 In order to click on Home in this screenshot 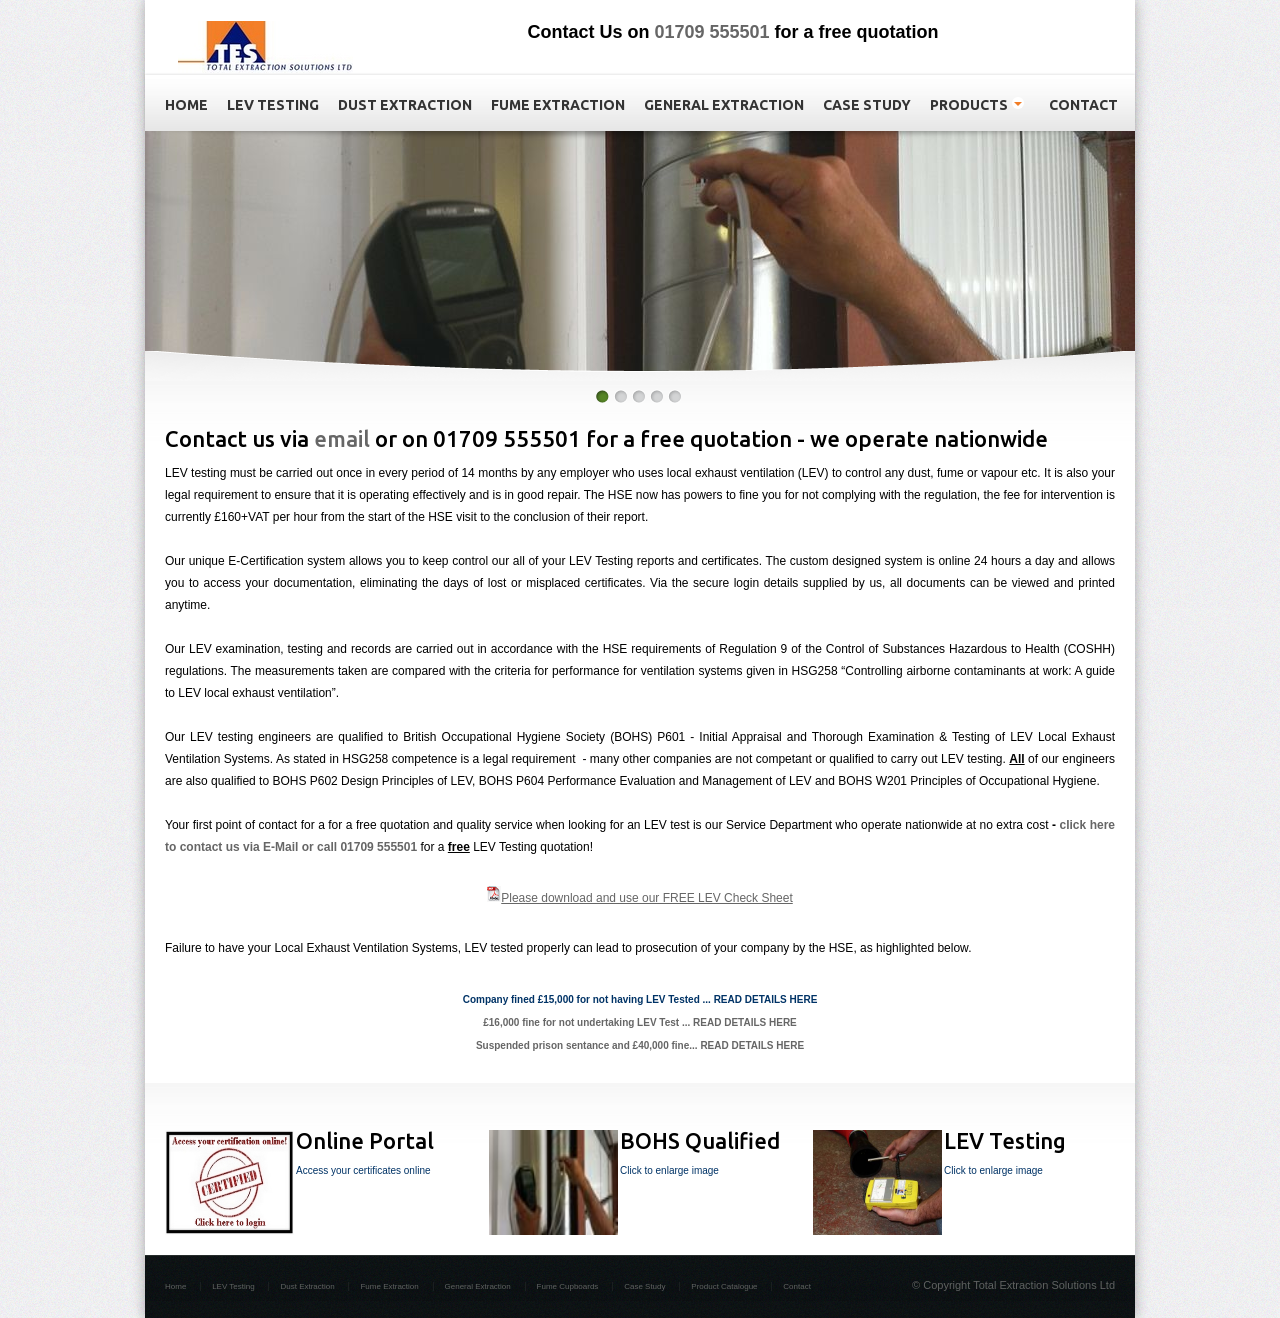, I will do `click(175, 1286)`.